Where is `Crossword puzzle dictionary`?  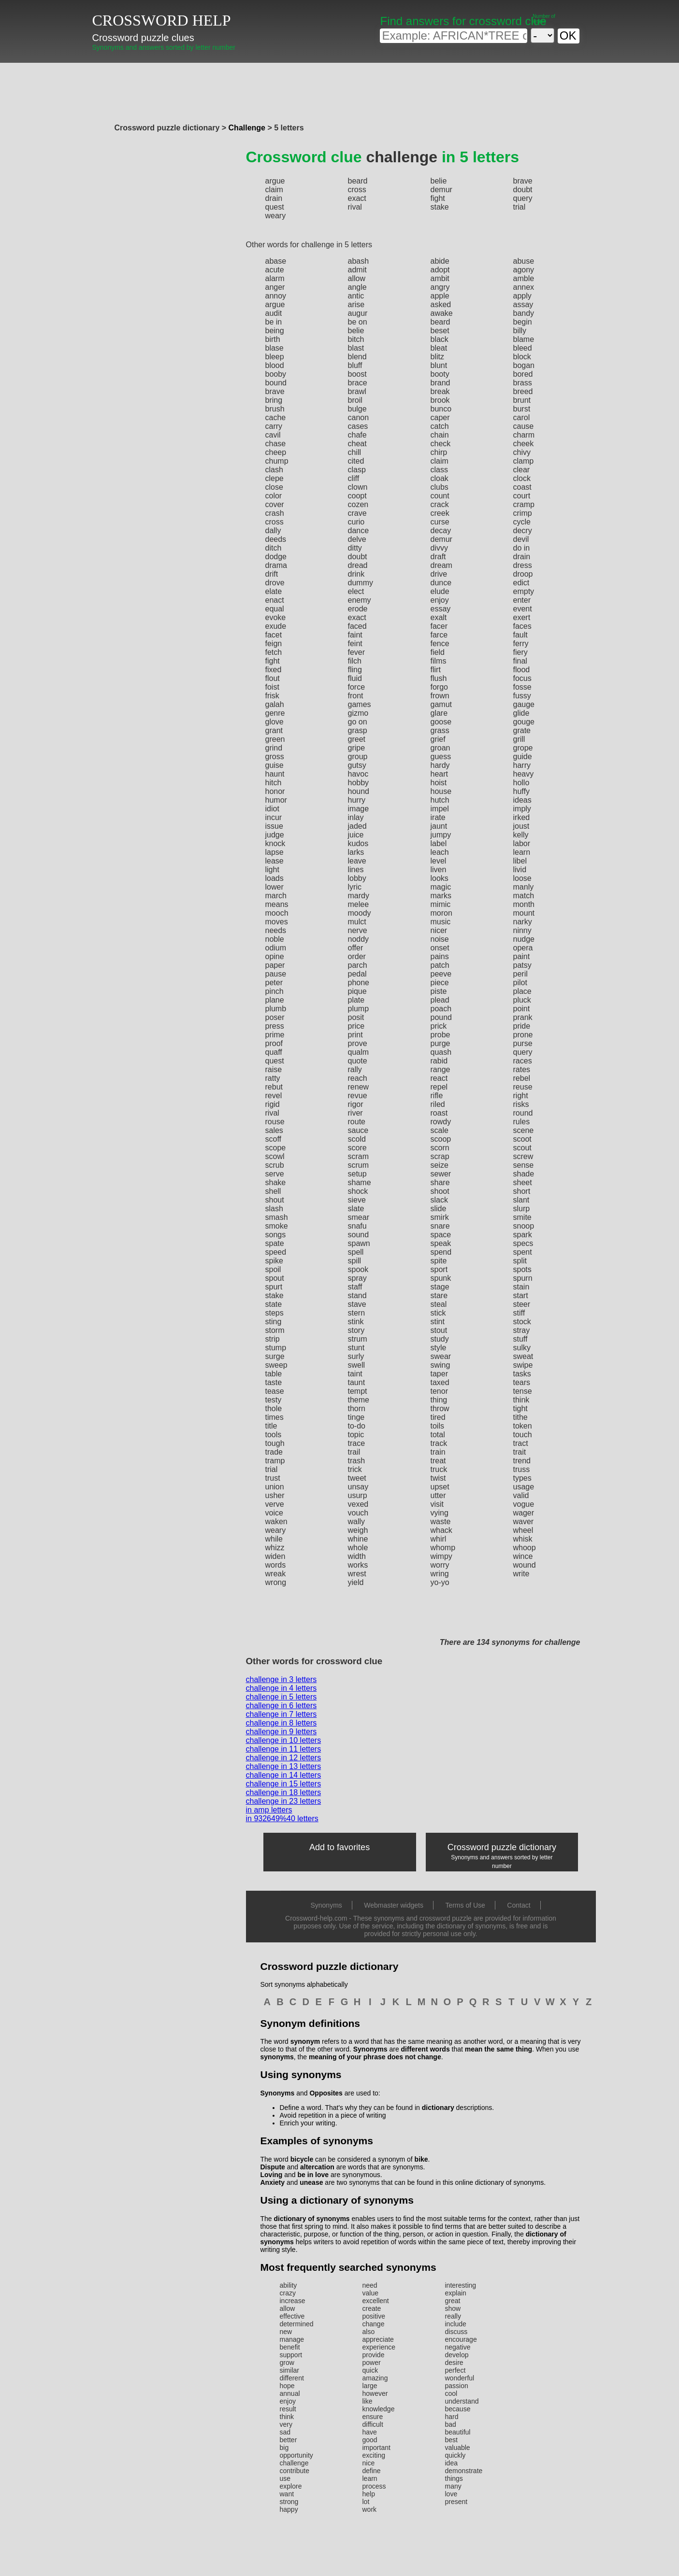 Crossword puzzle dictionary is located at coordinates (502, 1847).